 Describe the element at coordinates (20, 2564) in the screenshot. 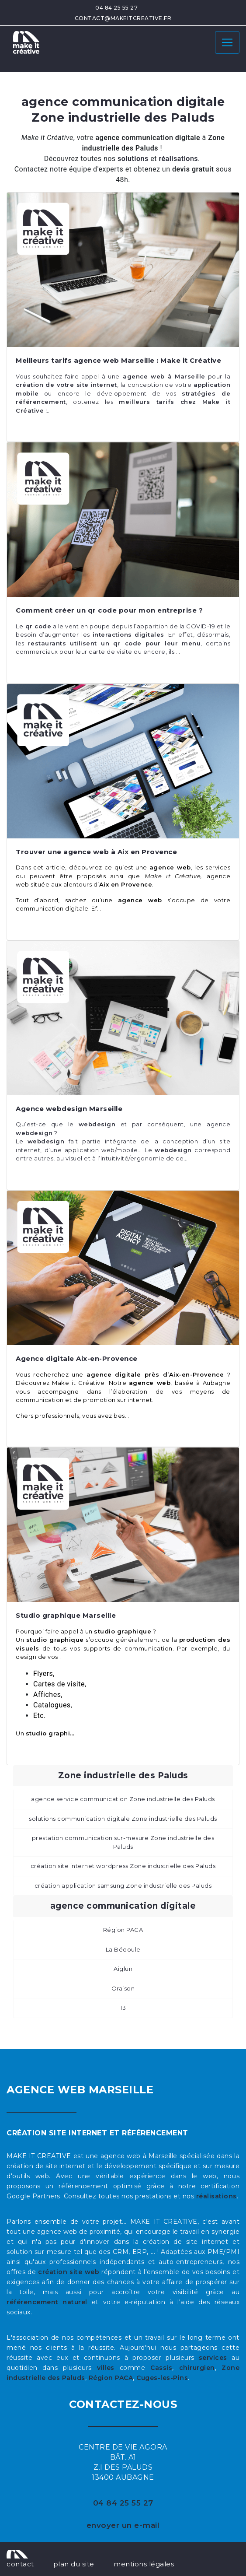

I see `contact` at that location.